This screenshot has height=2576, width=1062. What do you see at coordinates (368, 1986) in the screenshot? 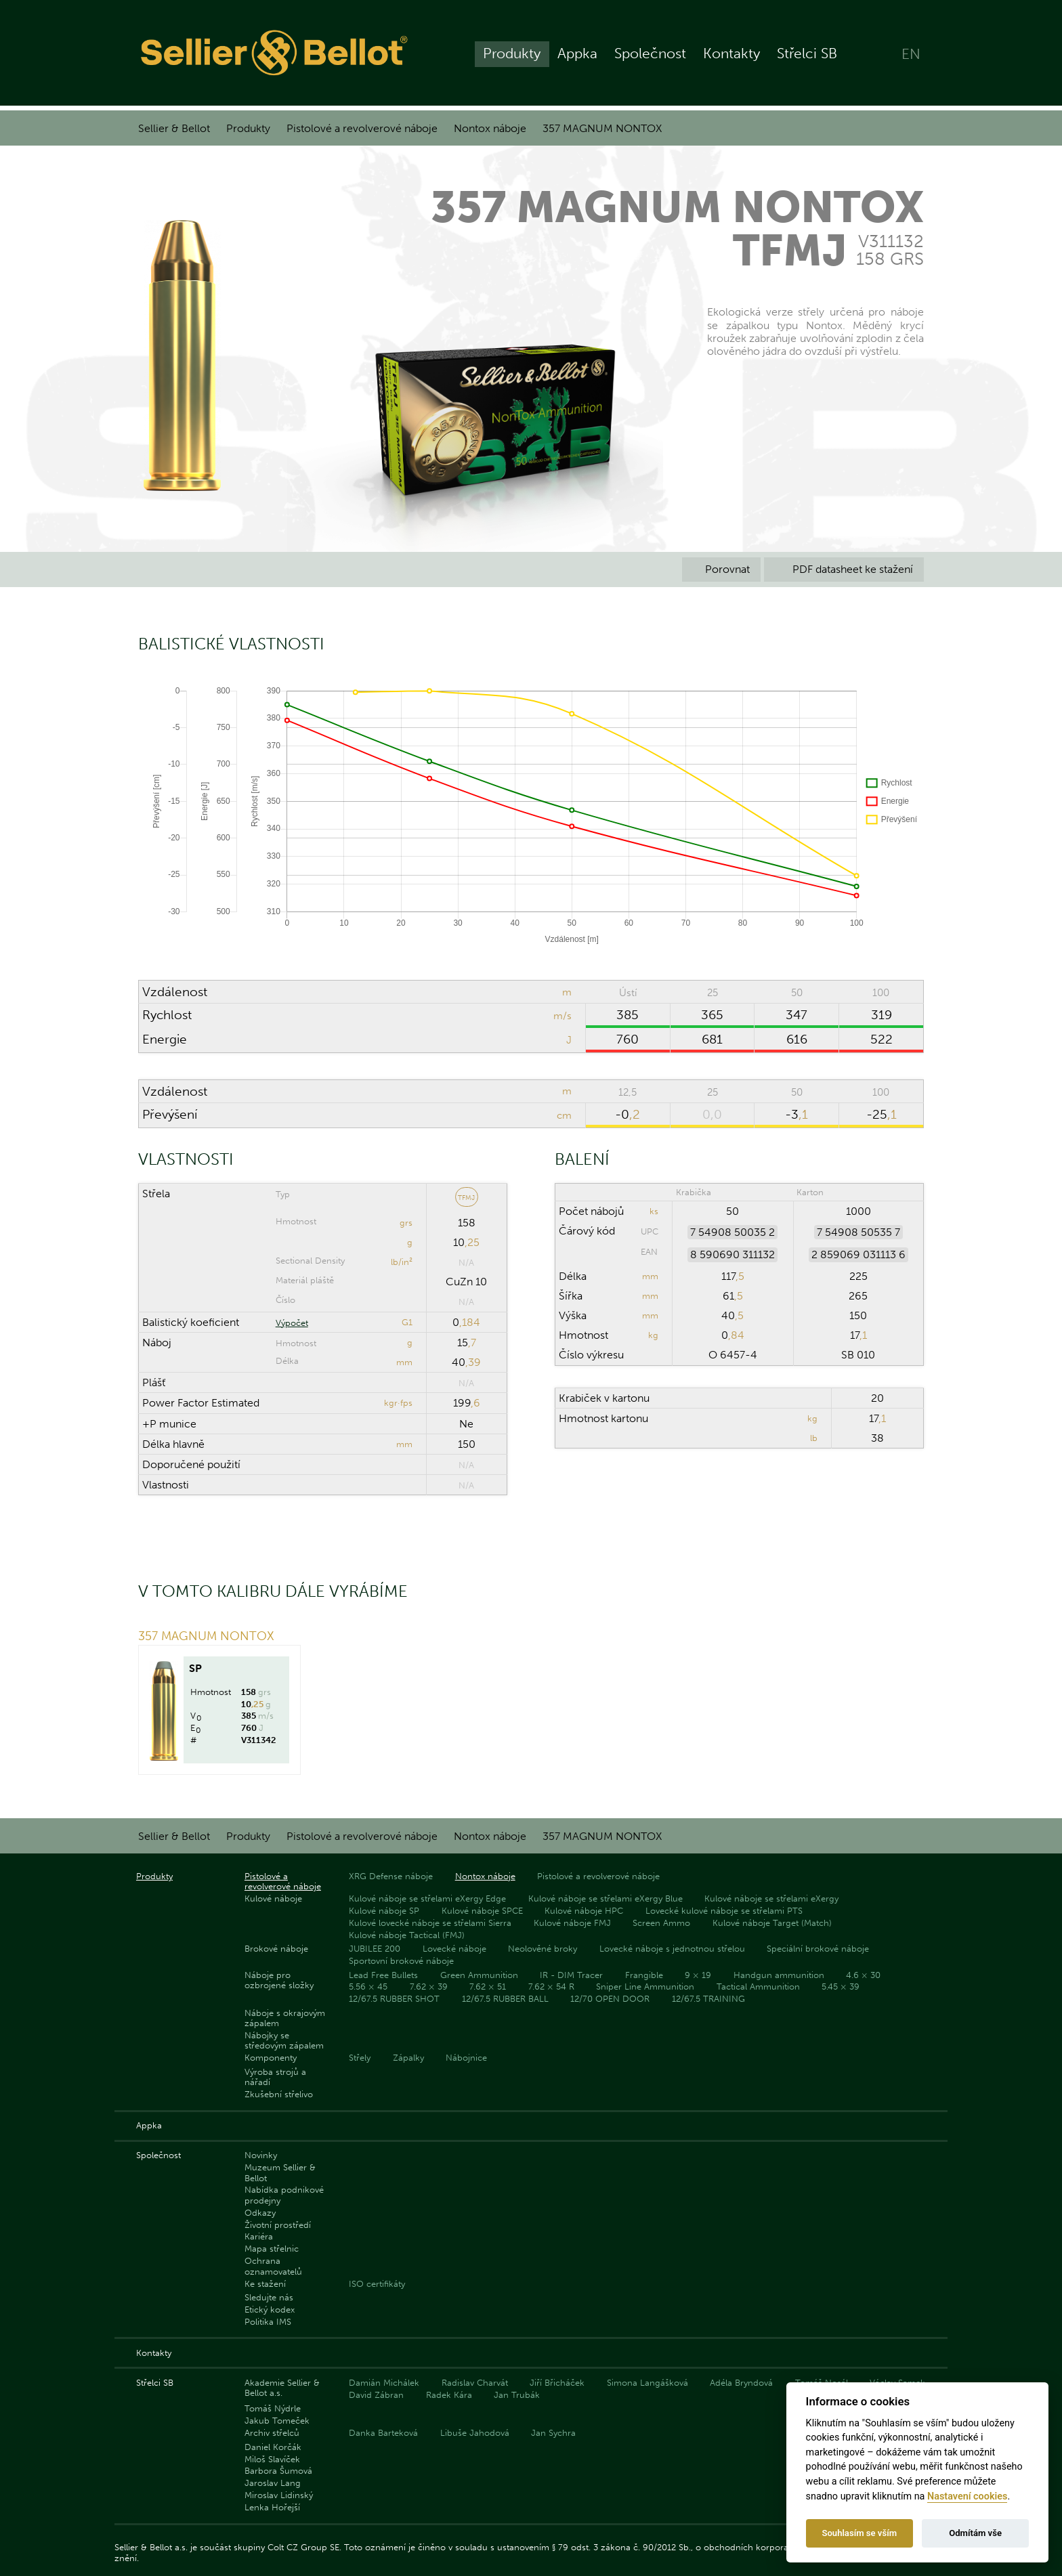
I see `5.56 × 45` at bounding box center [368, 1986].